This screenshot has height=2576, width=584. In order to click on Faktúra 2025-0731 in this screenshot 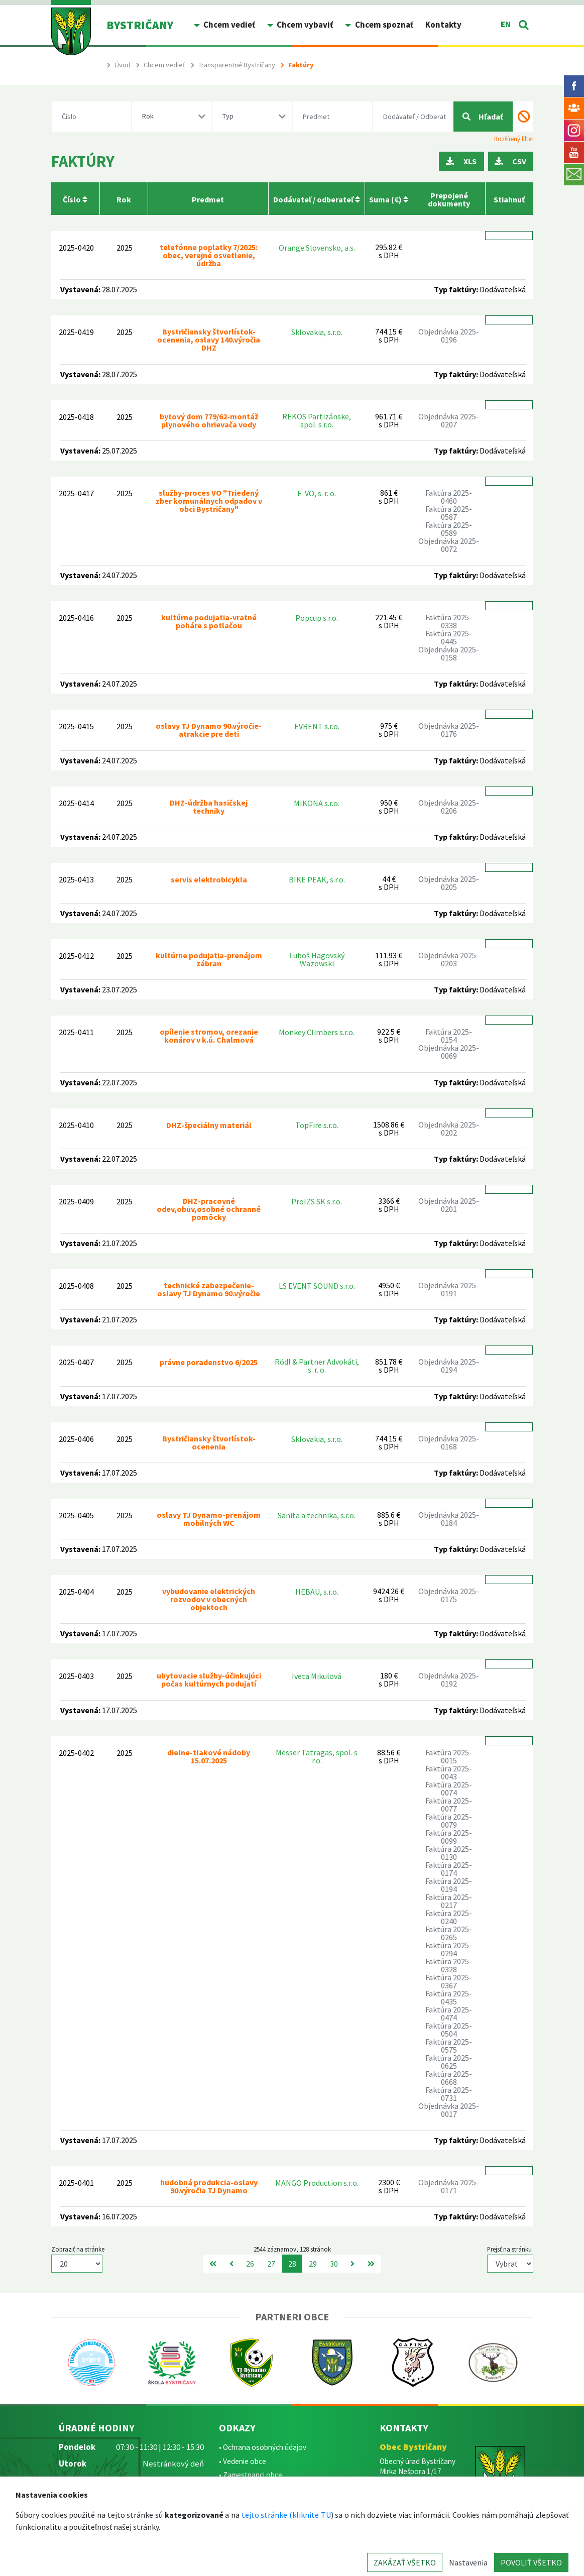, I will do `click(448, 2094)`.